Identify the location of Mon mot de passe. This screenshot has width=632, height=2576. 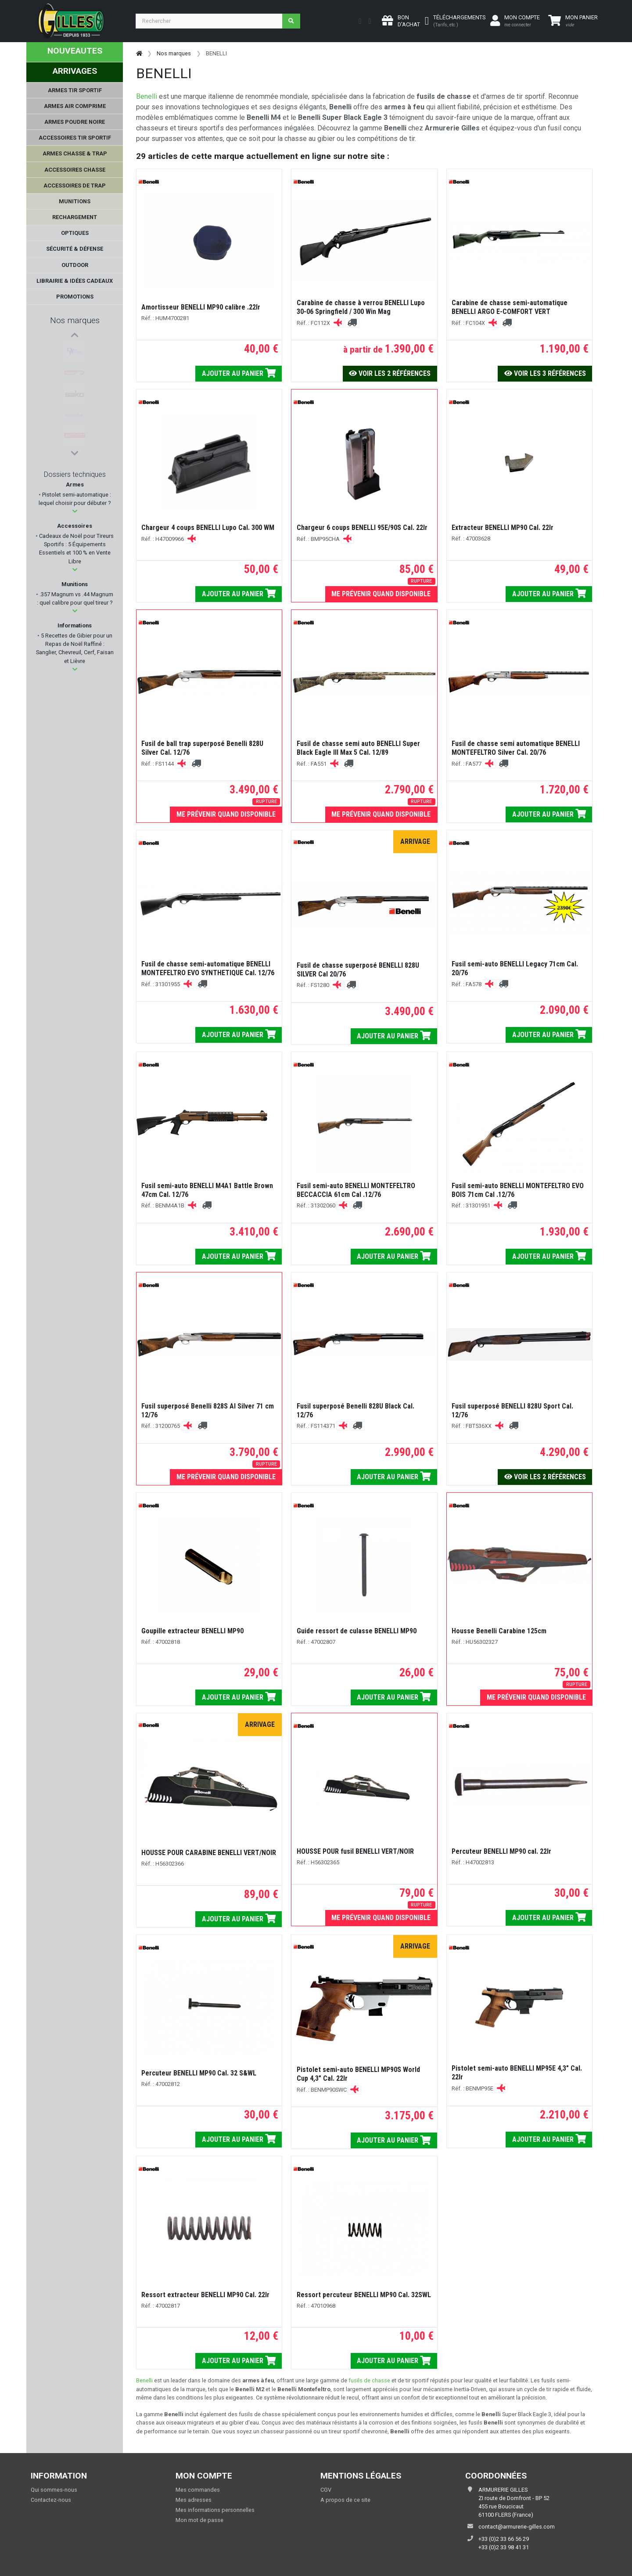
(199, 2520).